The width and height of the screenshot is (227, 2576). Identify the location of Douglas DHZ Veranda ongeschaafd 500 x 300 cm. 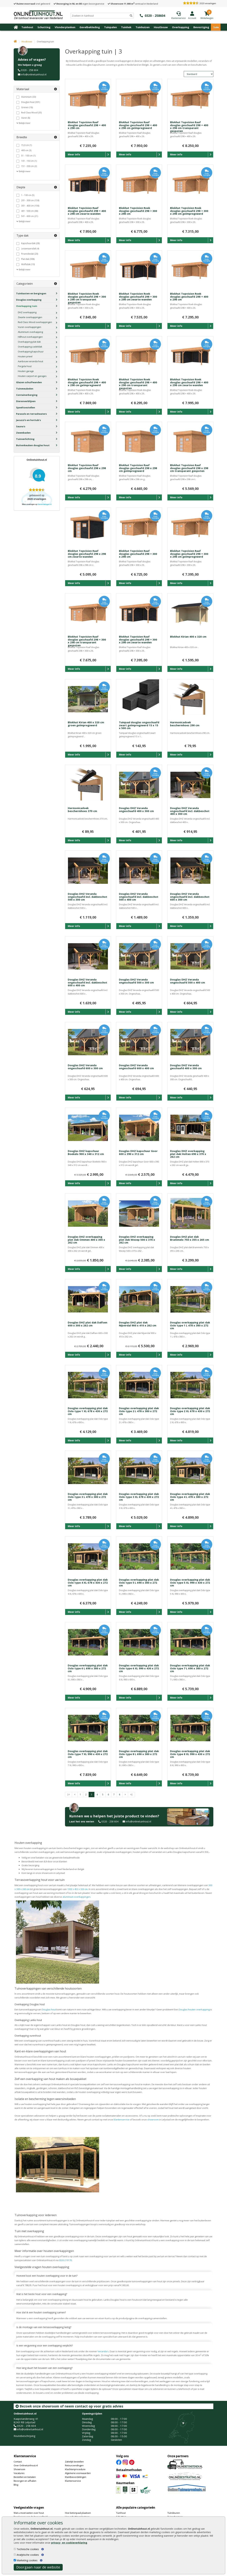
(136, 981).